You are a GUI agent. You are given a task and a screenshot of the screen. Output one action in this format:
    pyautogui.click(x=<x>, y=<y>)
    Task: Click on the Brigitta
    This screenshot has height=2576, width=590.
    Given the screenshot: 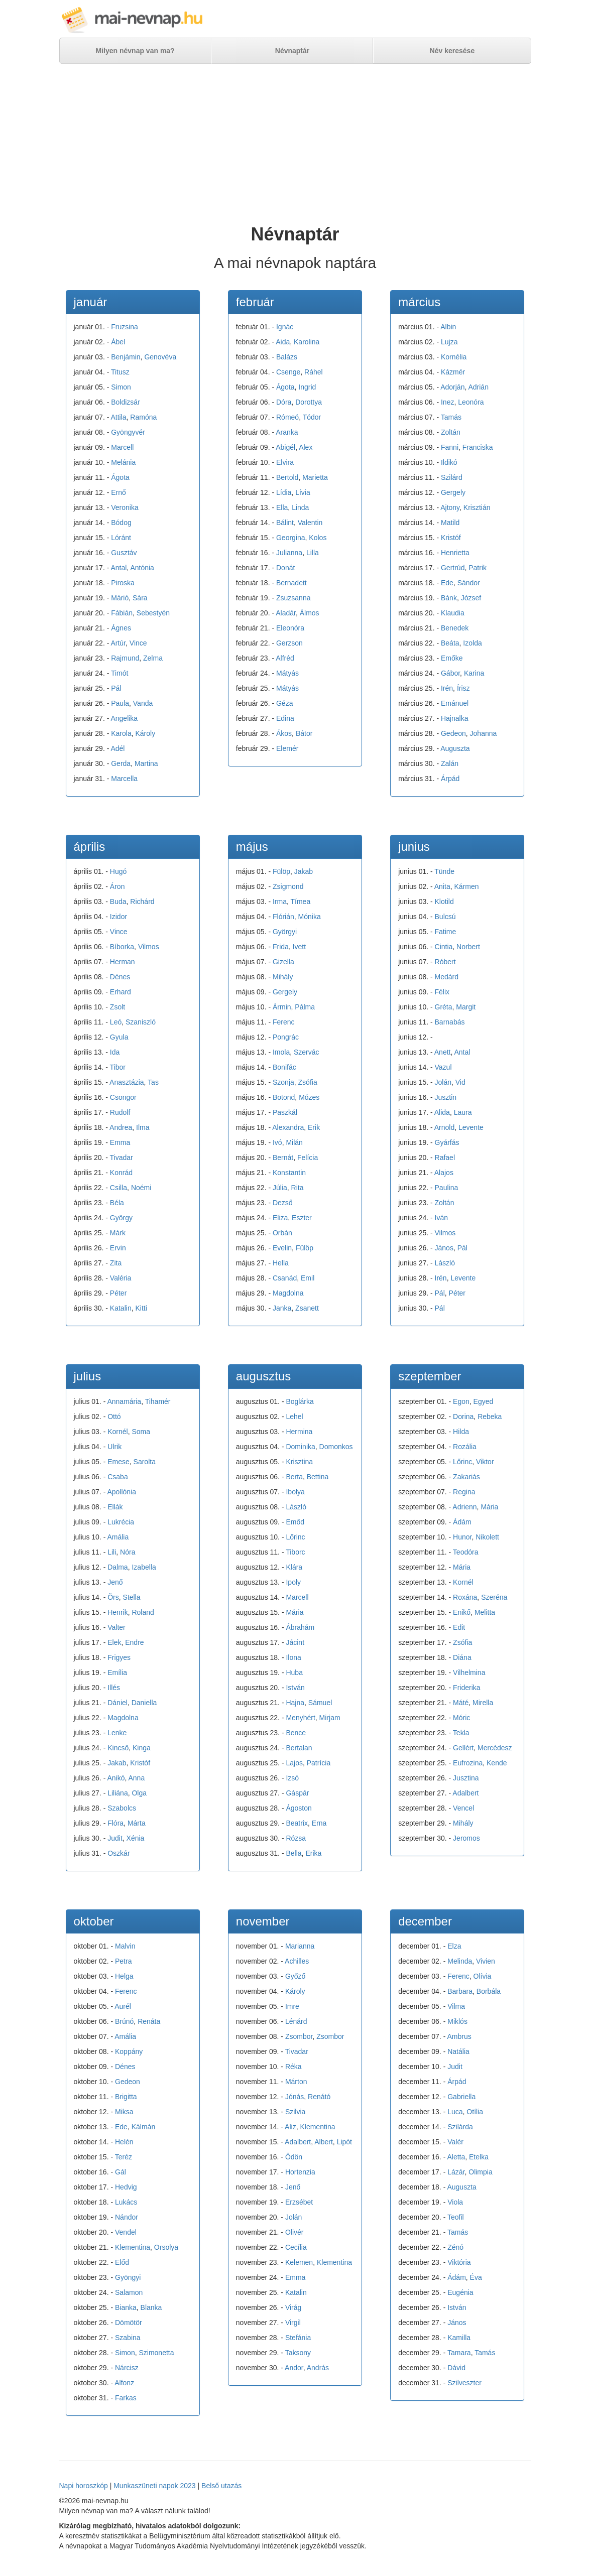 What is the action you would take?
    pyautogui.click(x=126, y=2097)
    